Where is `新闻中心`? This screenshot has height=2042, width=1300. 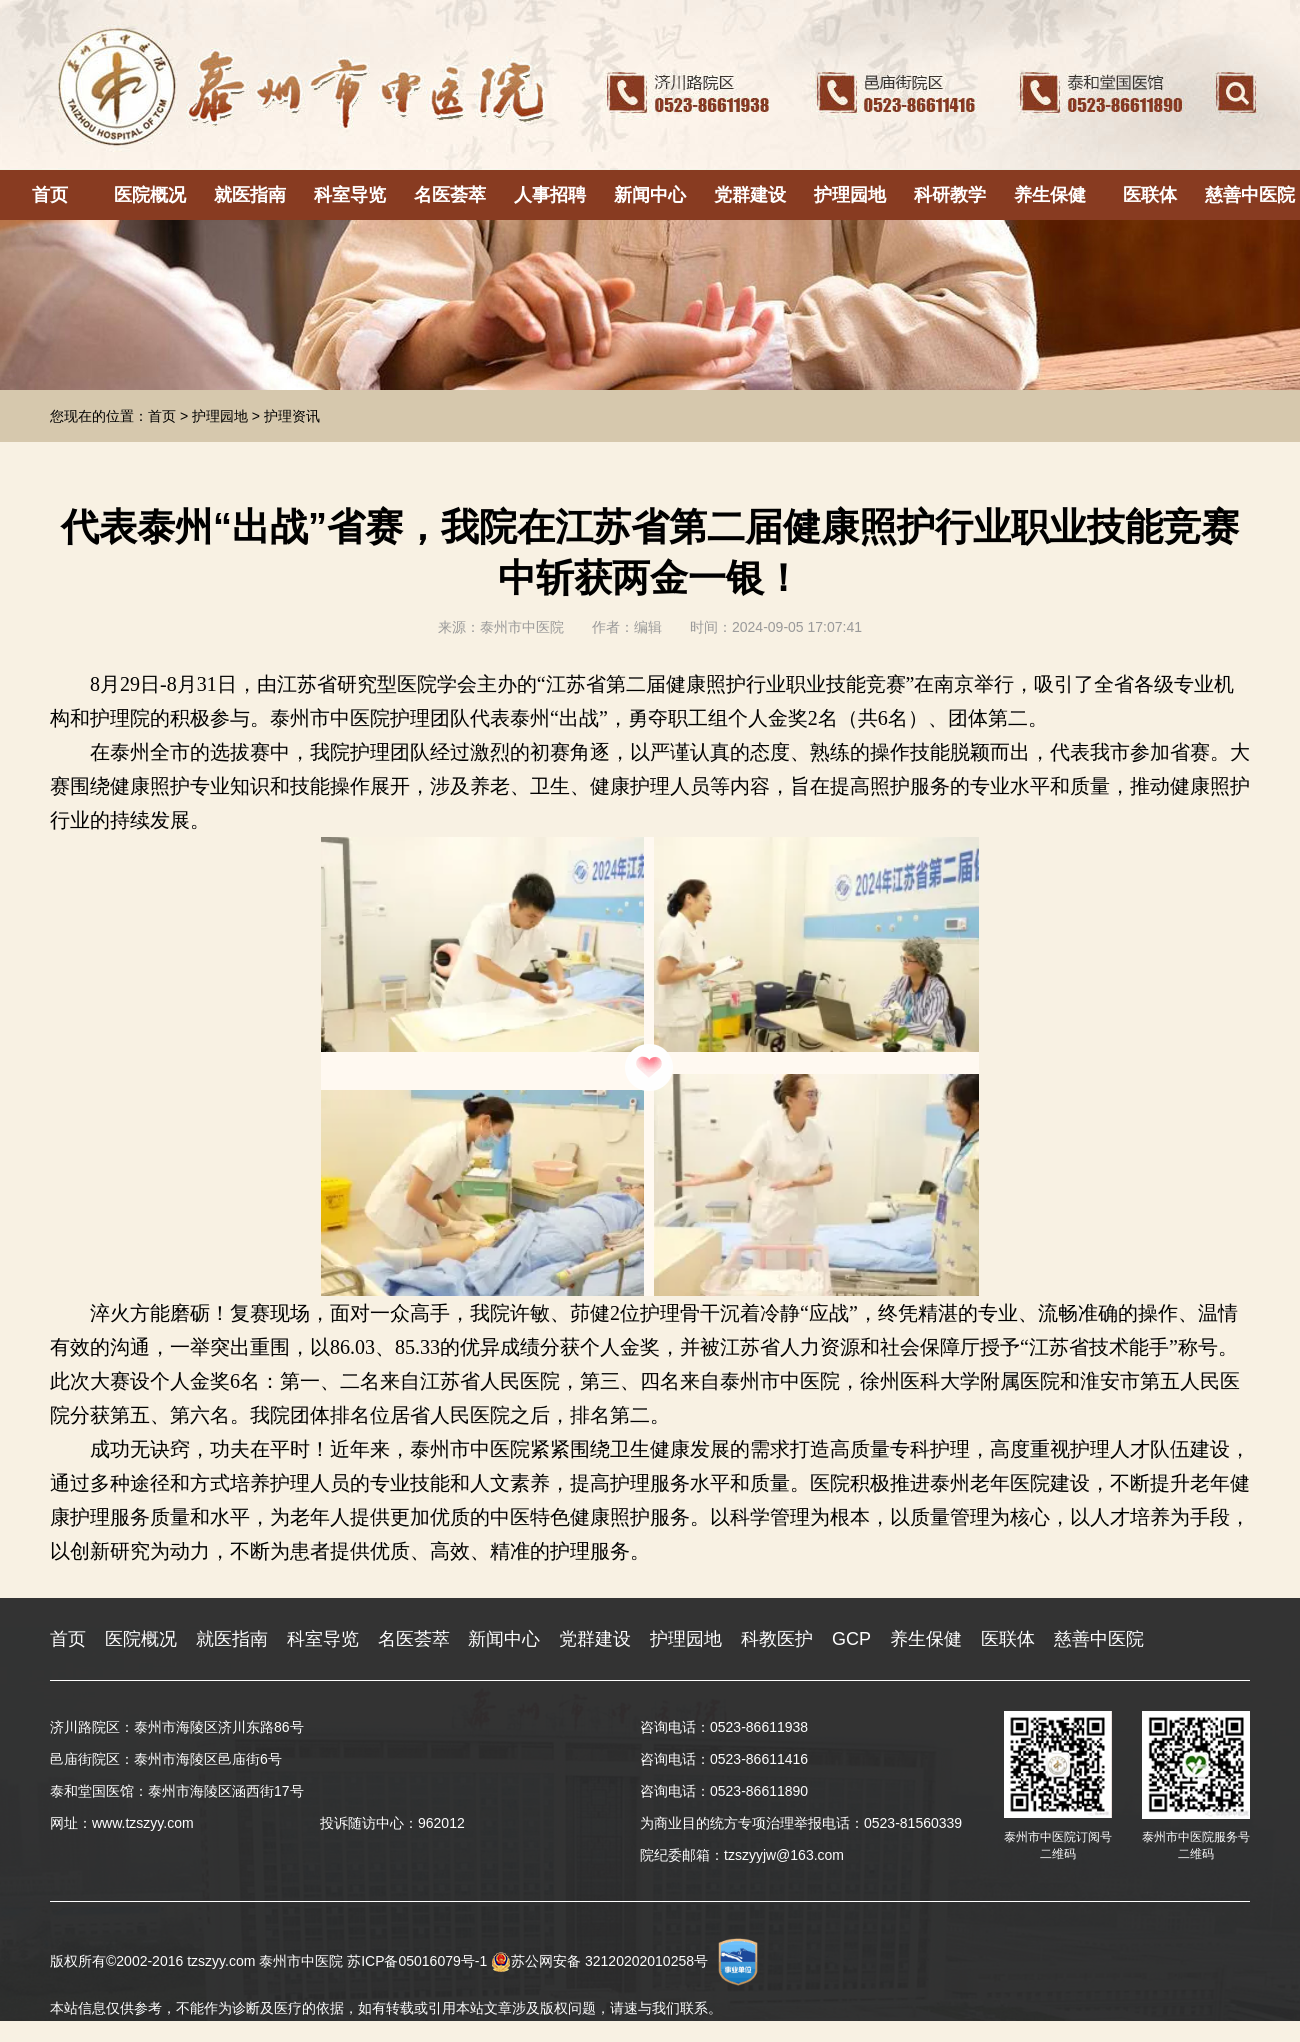
新闻中心 is located at coordinates (650, 195).